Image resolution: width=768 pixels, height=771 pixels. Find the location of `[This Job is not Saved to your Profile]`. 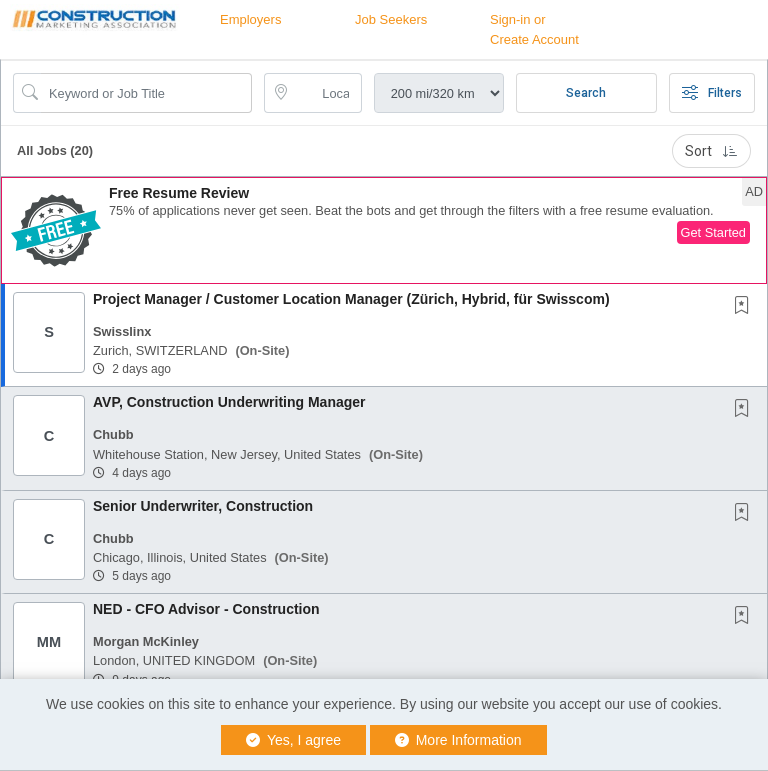

[This Job is not Saved to your Profile] is located at coordinates (746, 307).